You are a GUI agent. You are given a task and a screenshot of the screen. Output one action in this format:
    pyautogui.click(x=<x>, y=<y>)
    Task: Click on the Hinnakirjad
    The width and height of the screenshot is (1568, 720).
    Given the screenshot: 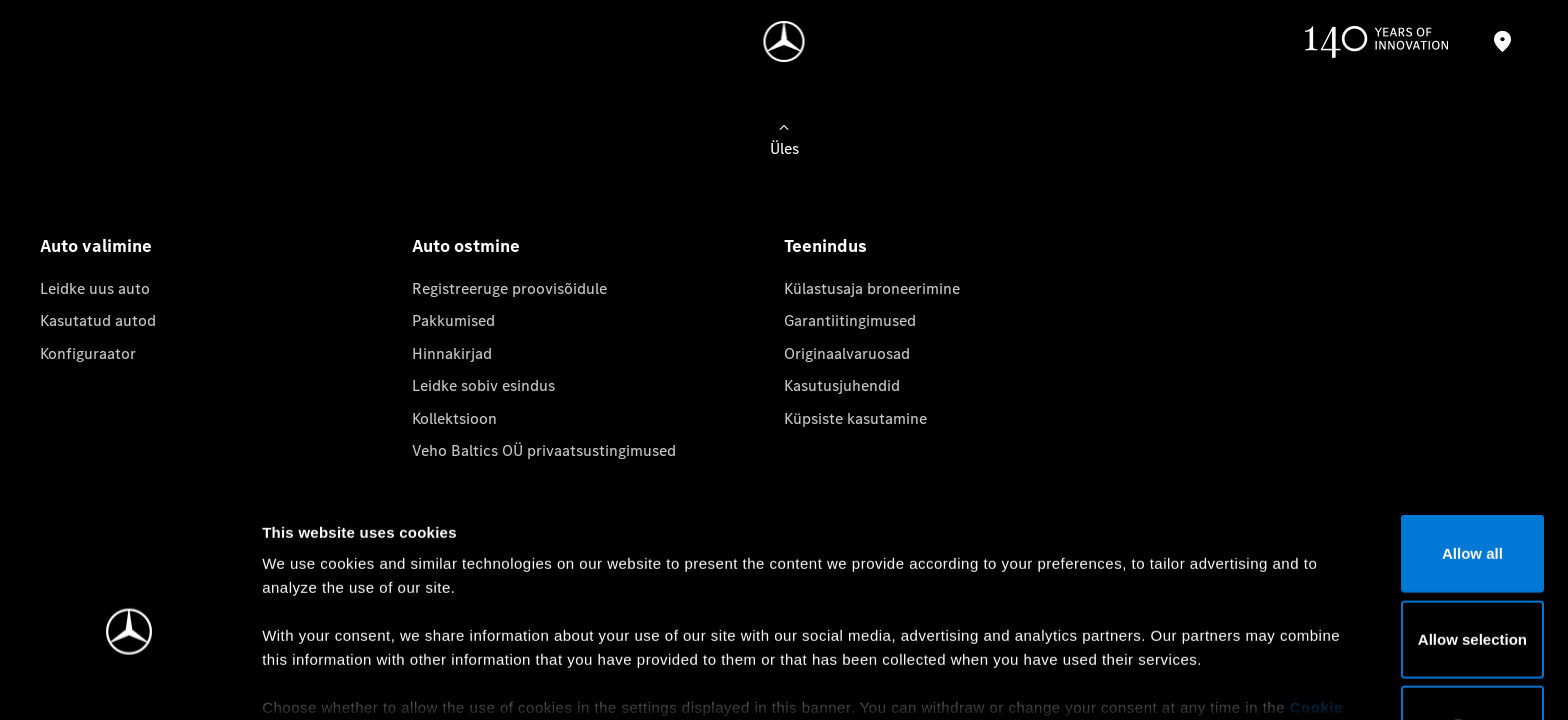 What is the action you would take?
    pyautogui.click(x=452, y=353)
    